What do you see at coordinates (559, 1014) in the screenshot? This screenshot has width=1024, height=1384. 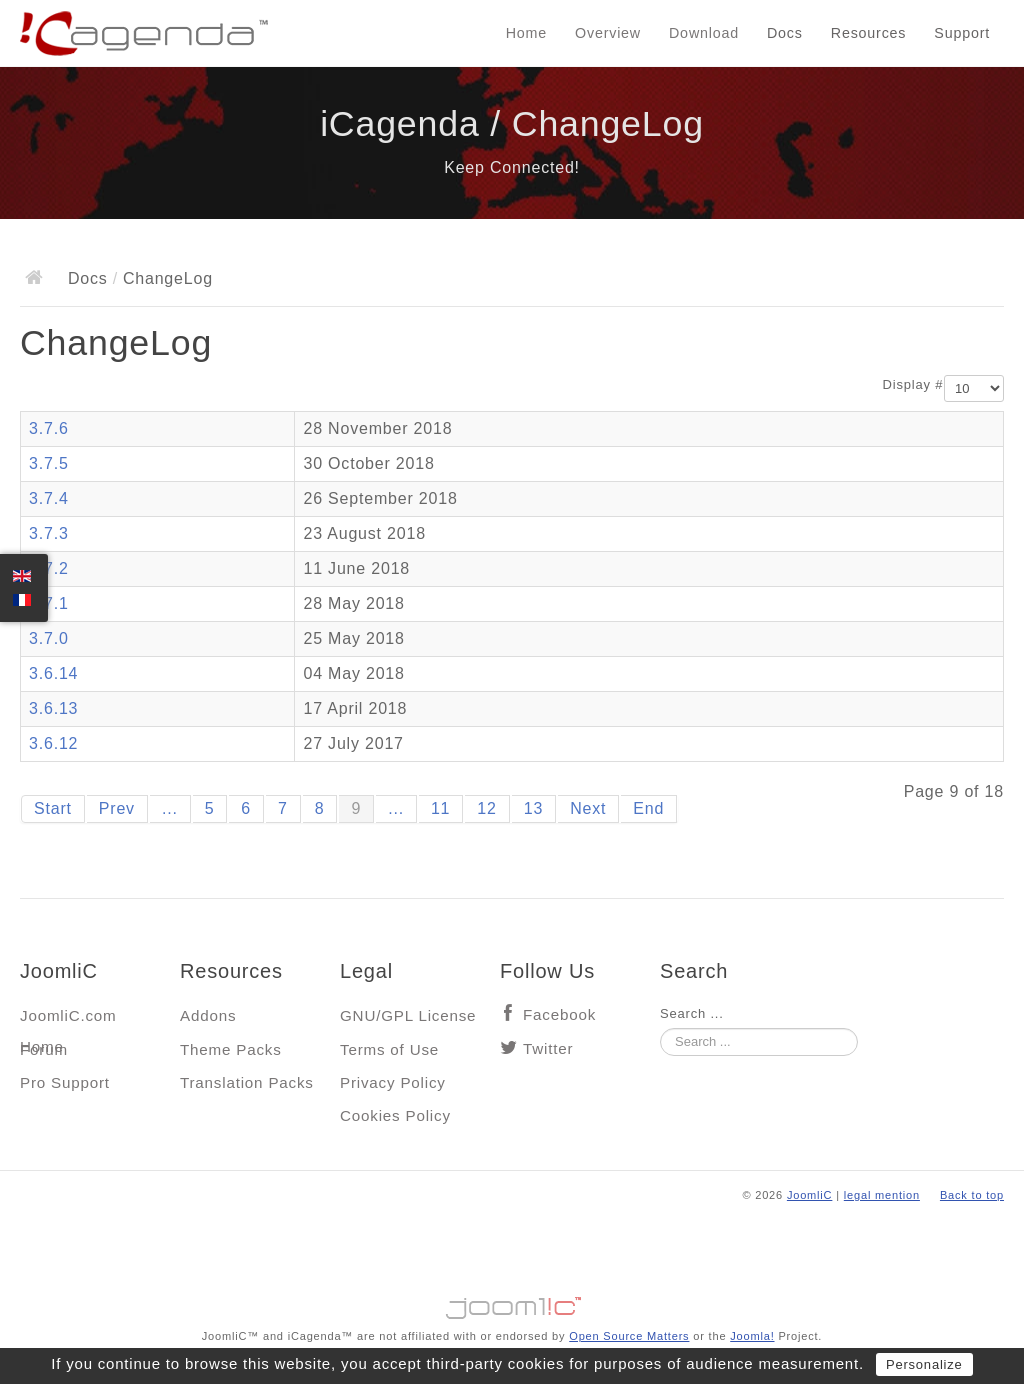 I see `Facebook` at bounding box center [559, 1014].